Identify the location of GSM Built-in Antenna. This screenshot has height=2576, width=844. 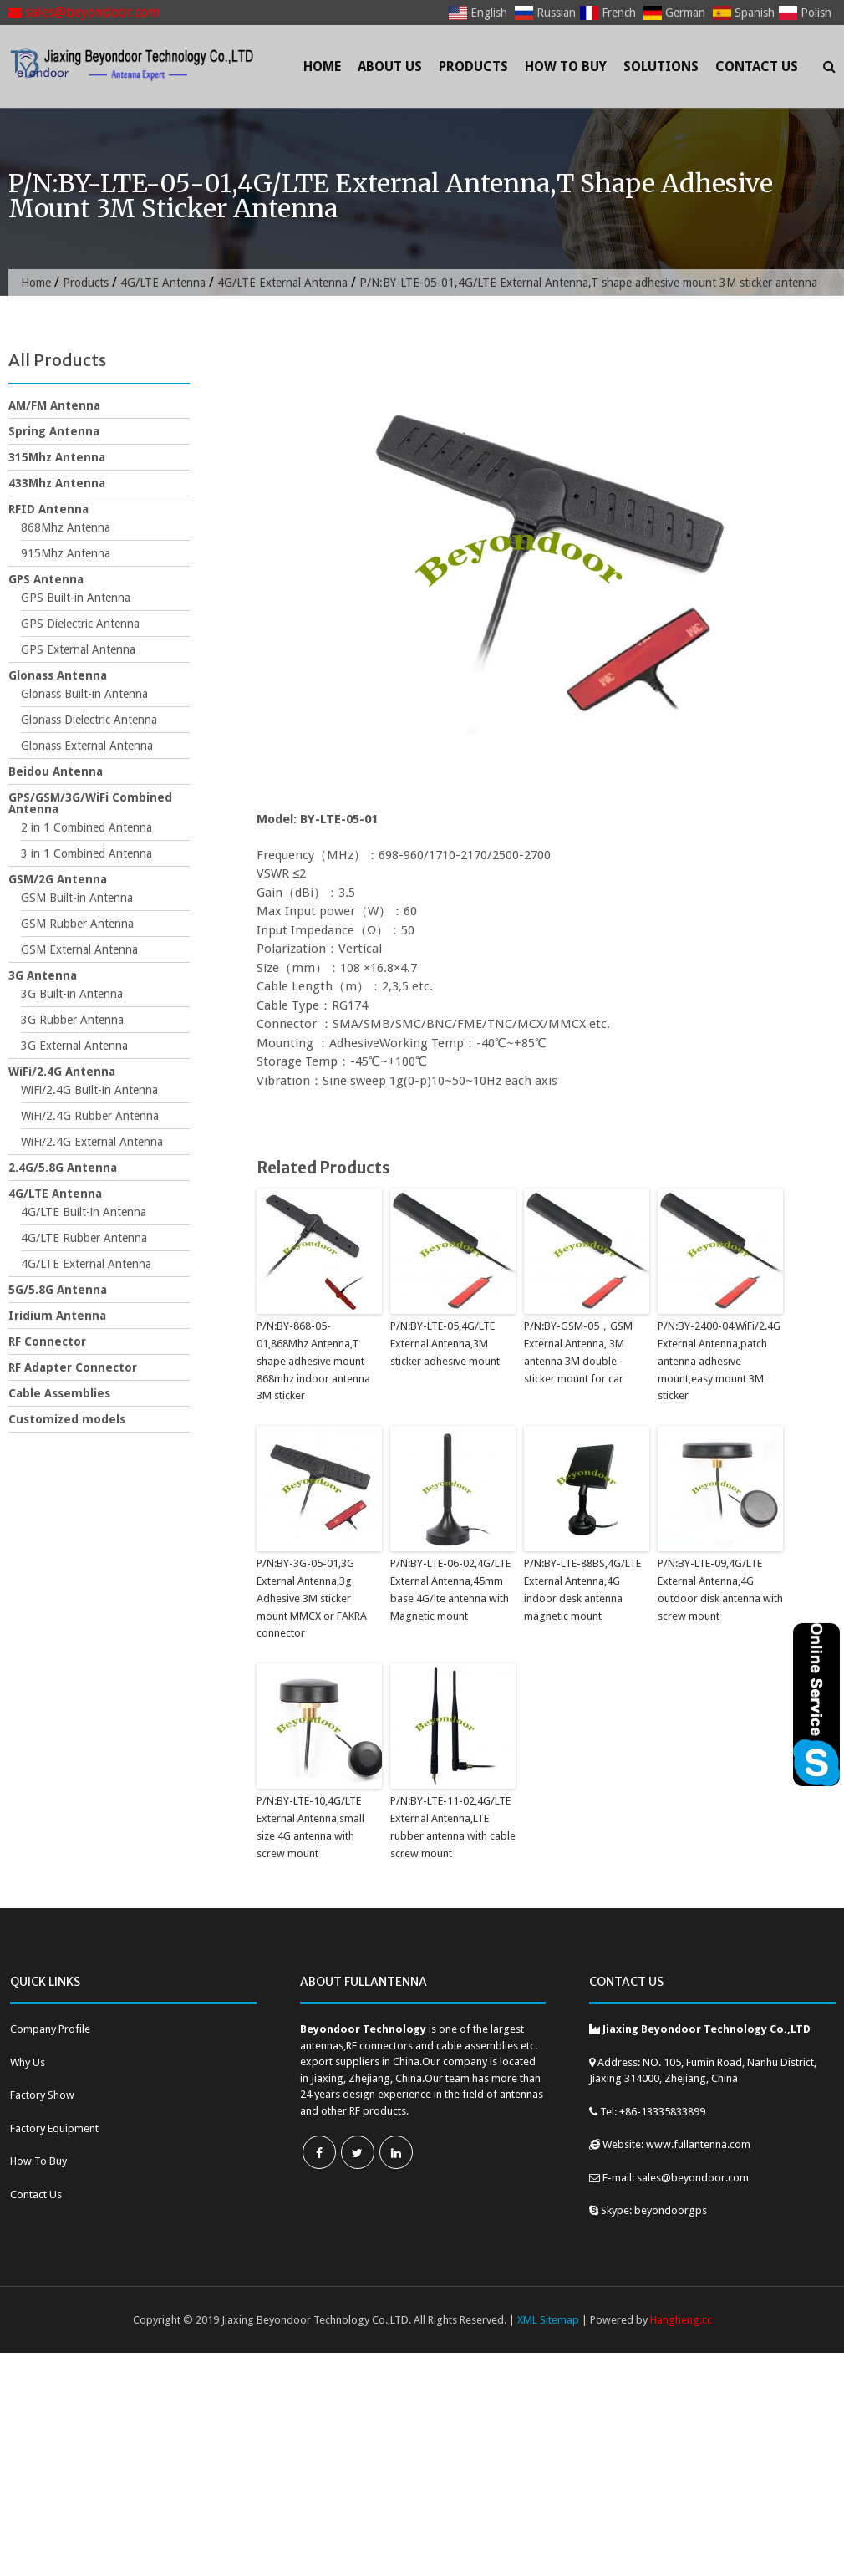
(77, 897).